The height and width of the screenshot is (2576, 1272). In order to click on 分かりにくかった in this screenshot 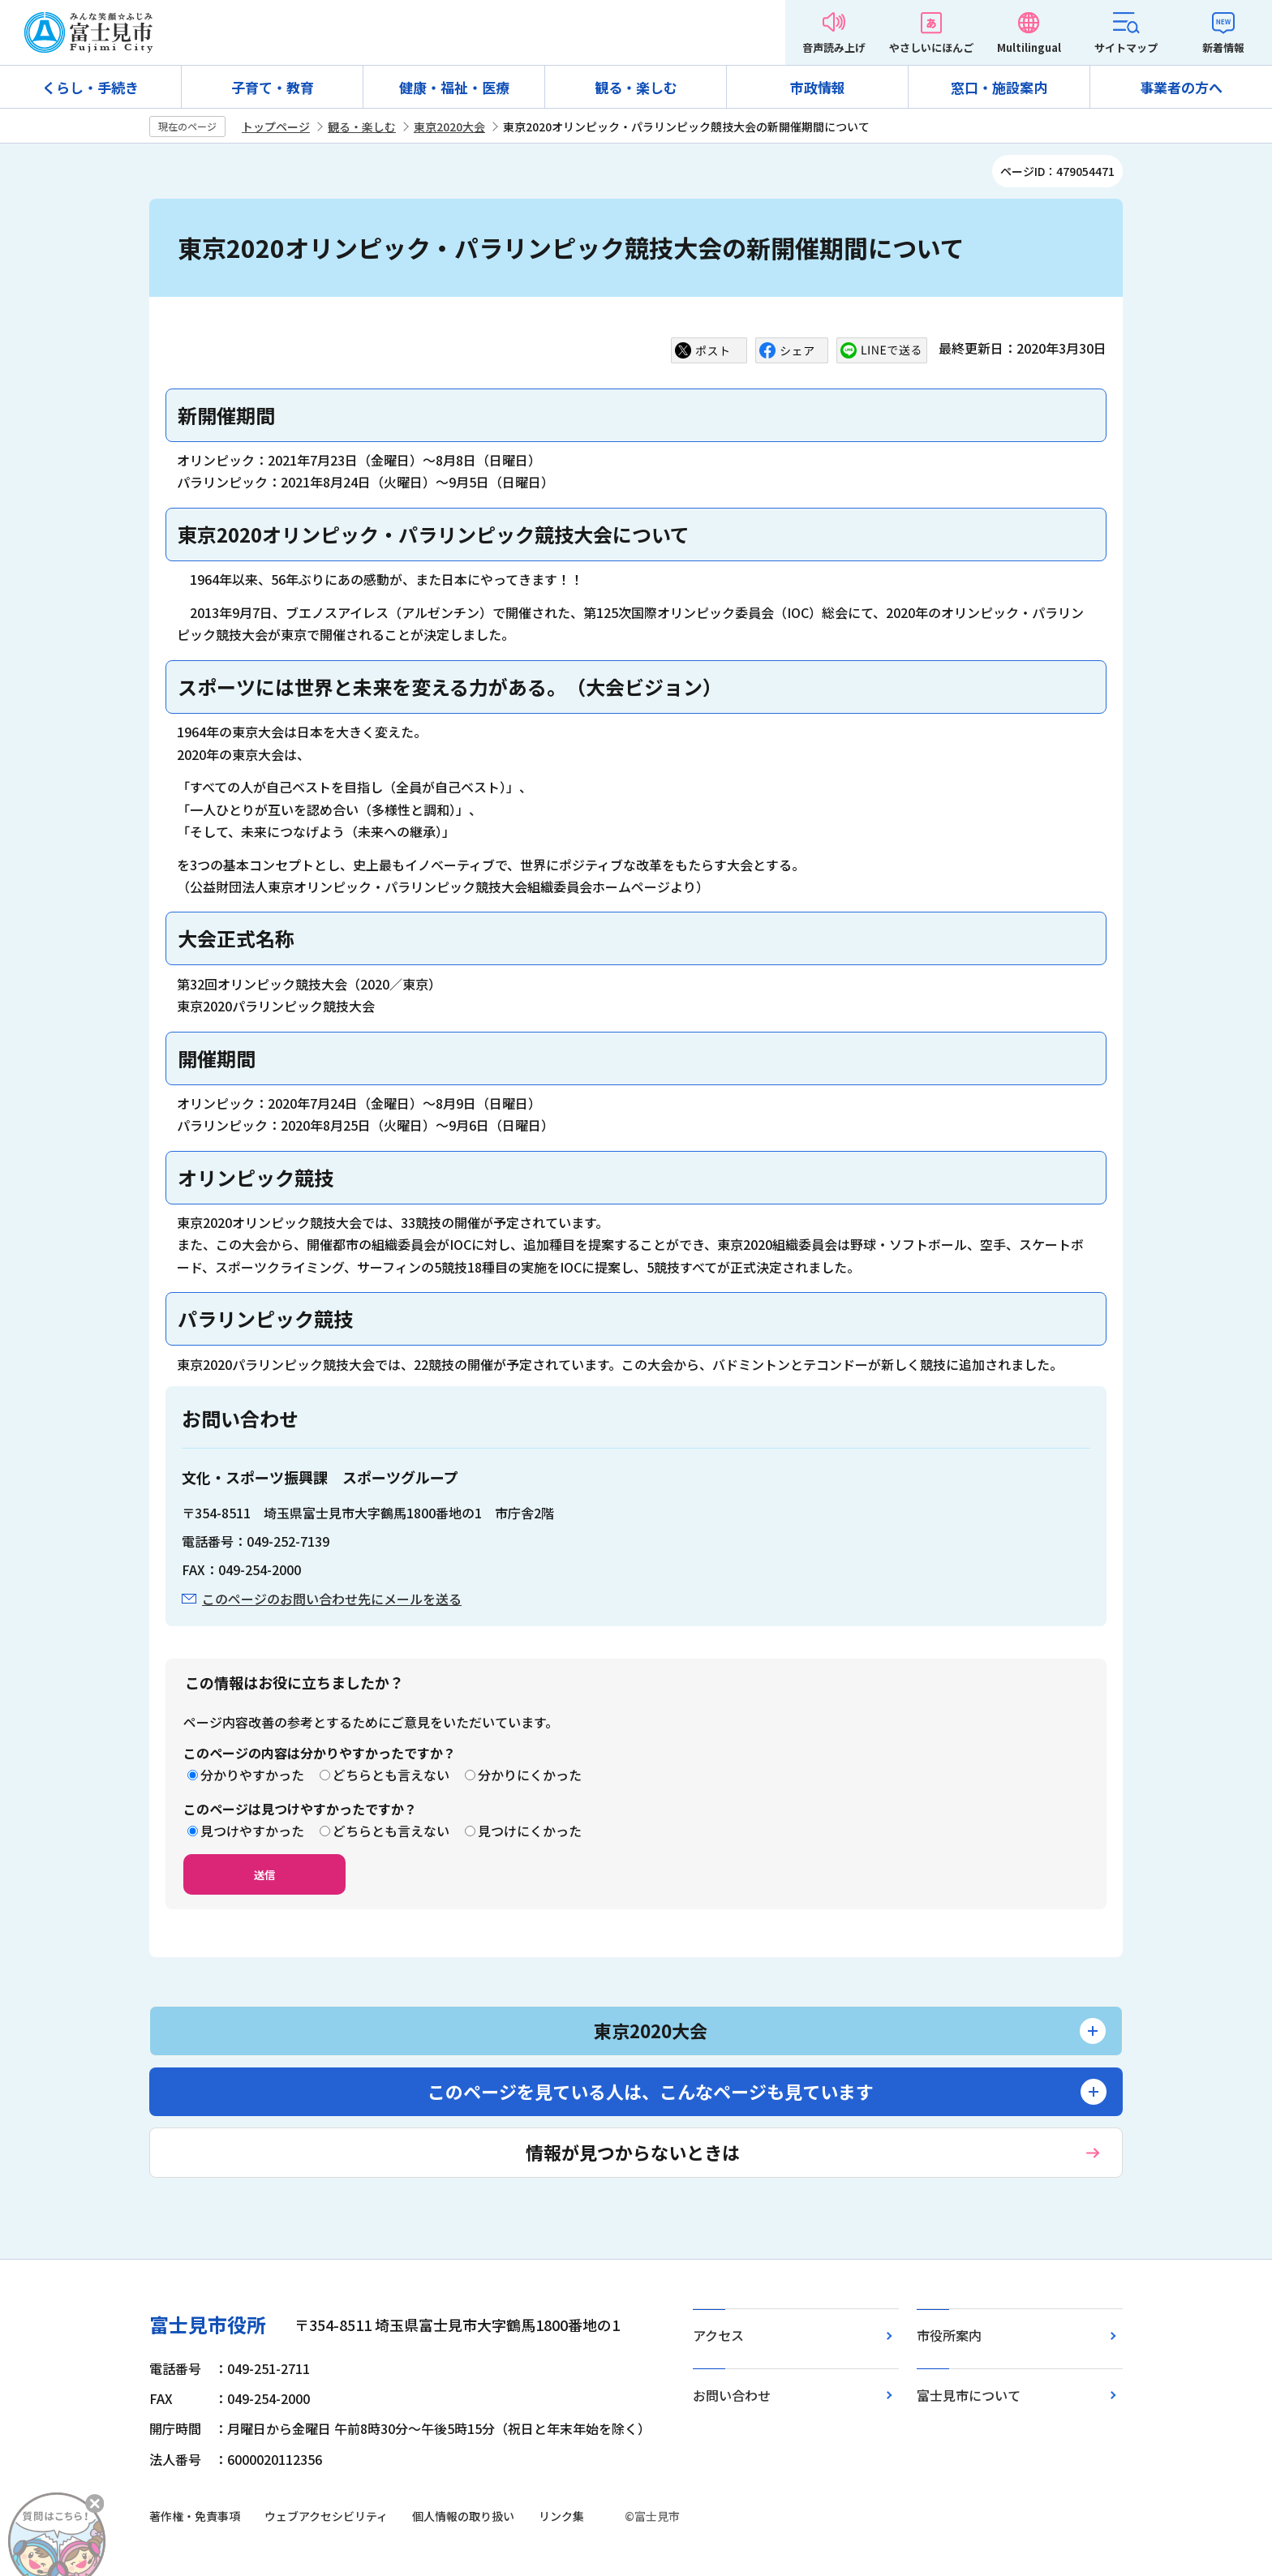, I will do `click(530, 1774)`.